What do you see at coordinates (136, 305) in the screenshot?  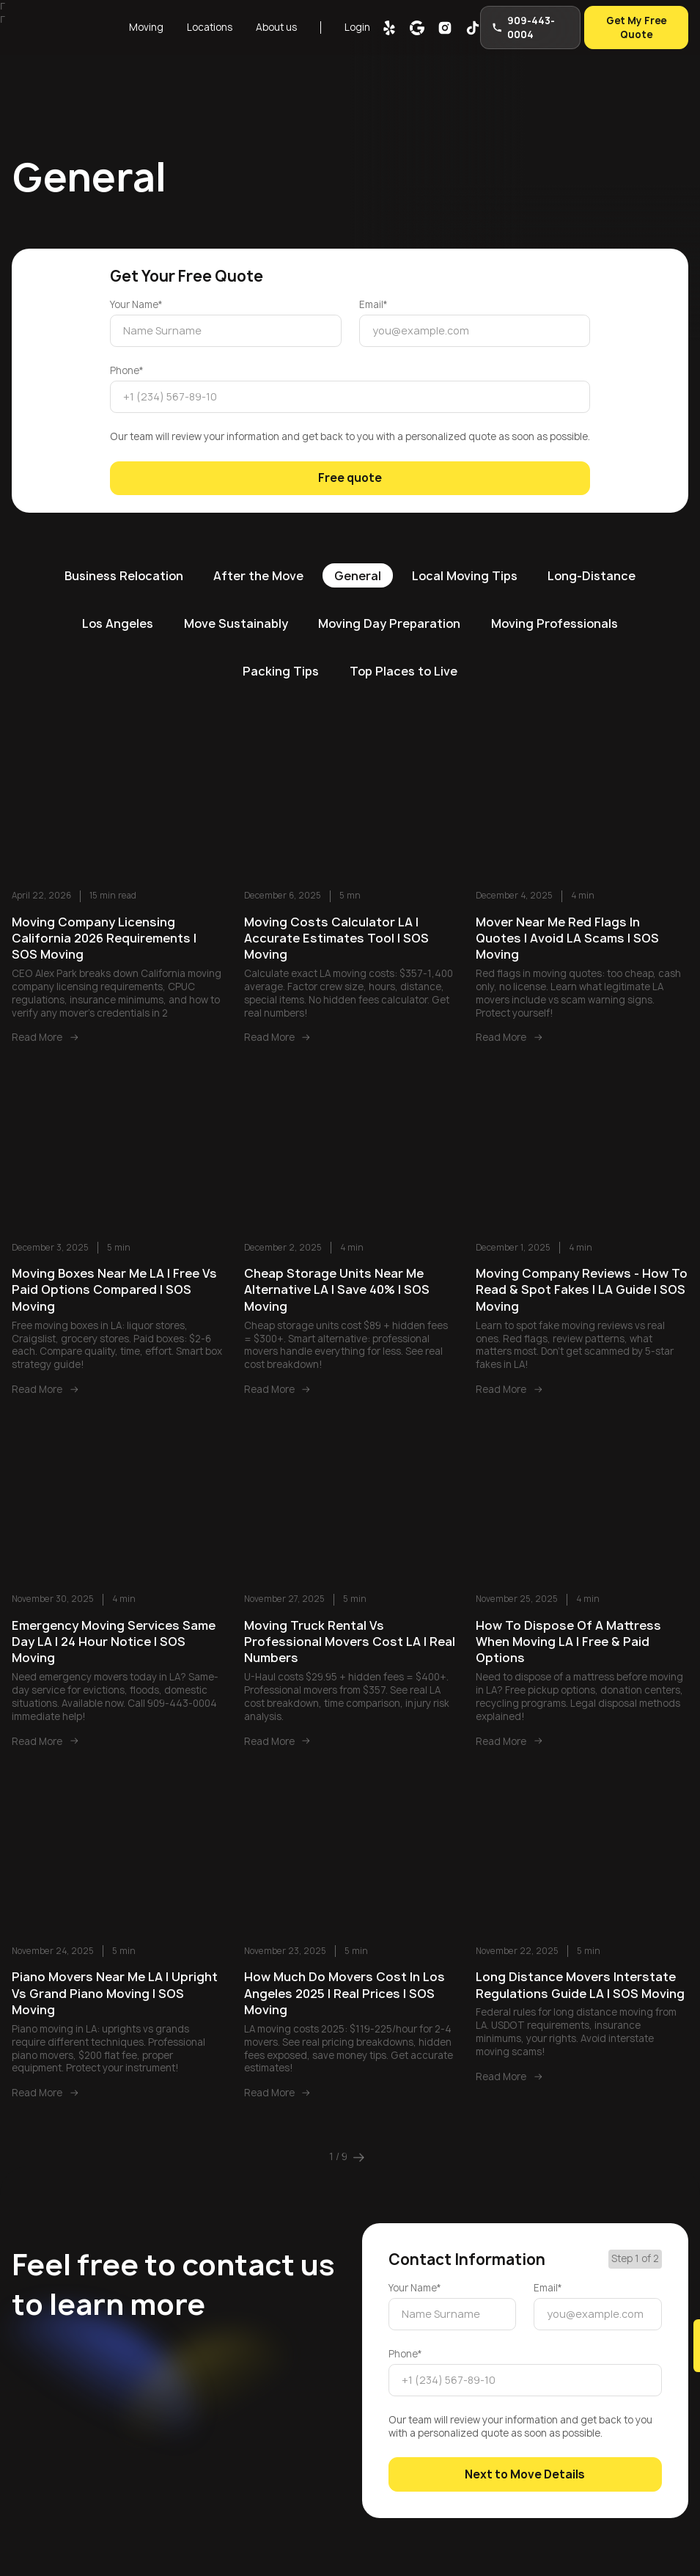 I see `Your Name*` at bounding box center [136, 305].